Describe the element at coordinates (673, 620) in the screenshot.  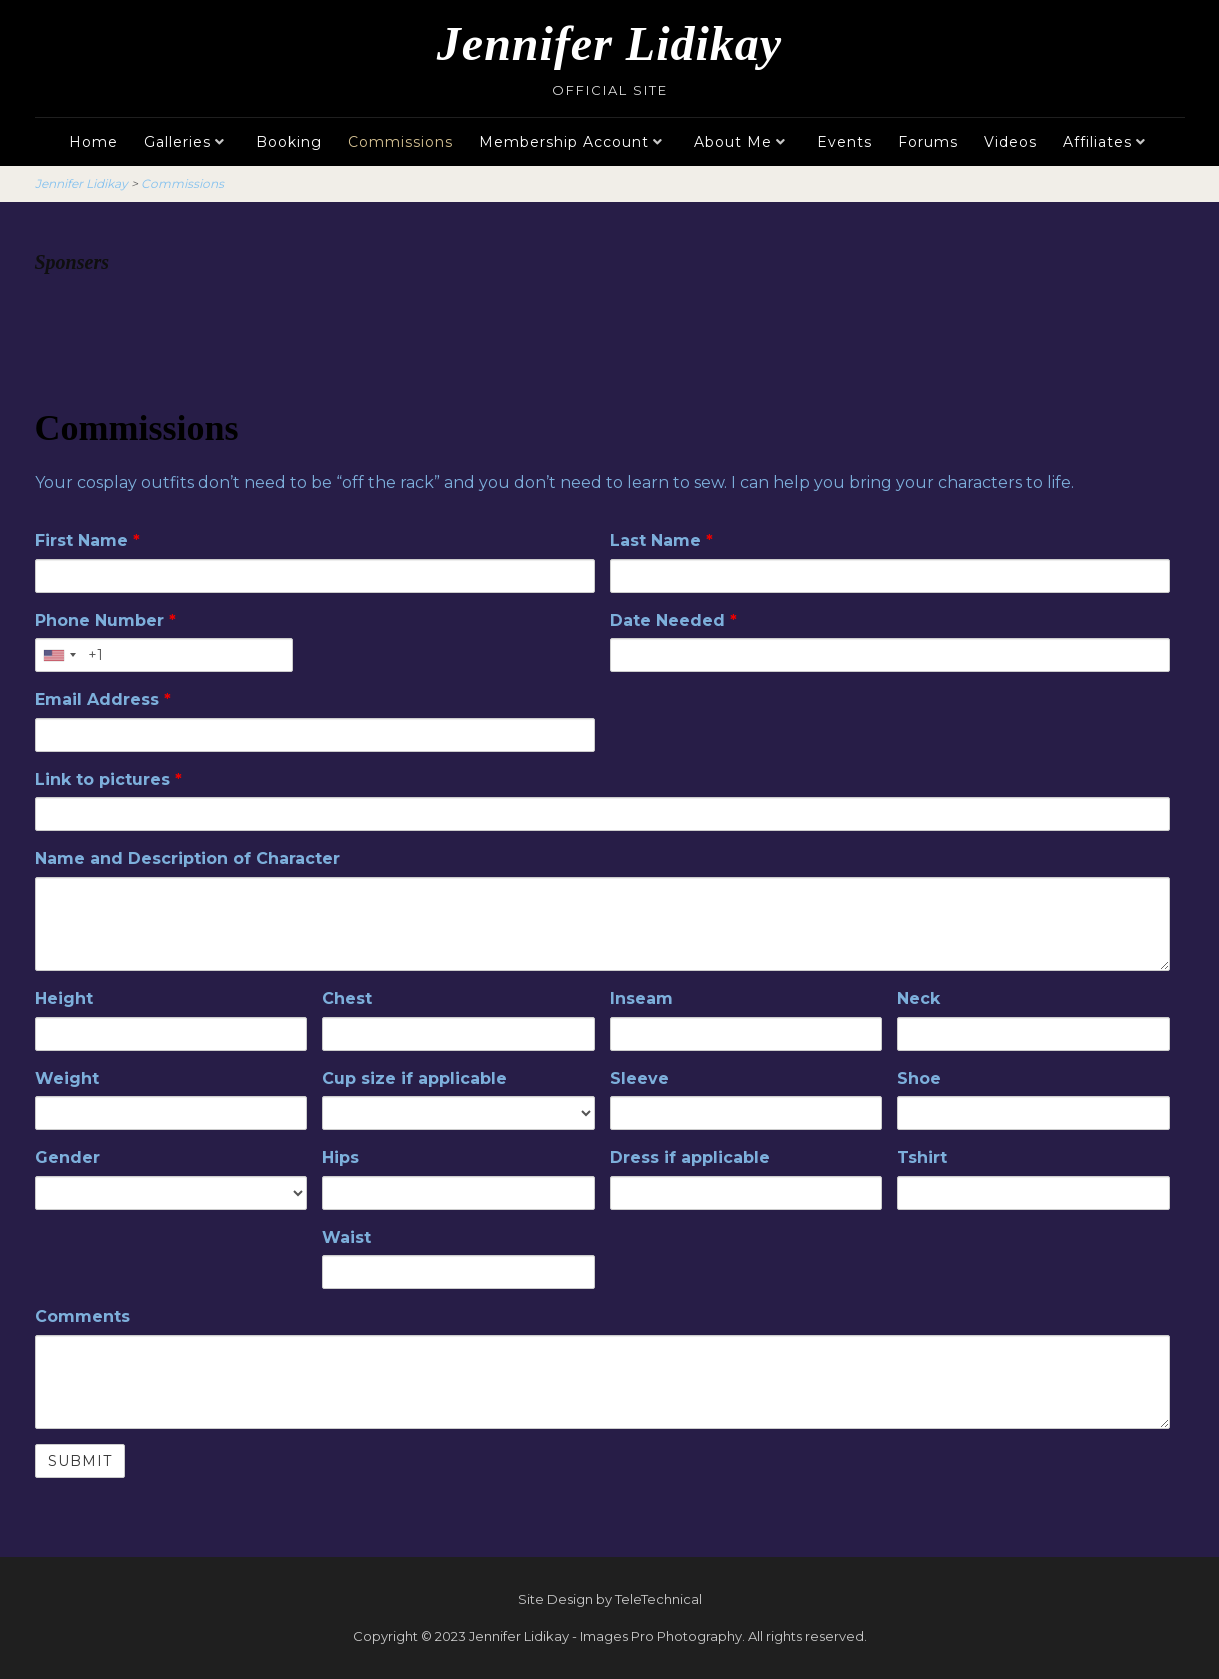
I see `Date Needed` at that location.